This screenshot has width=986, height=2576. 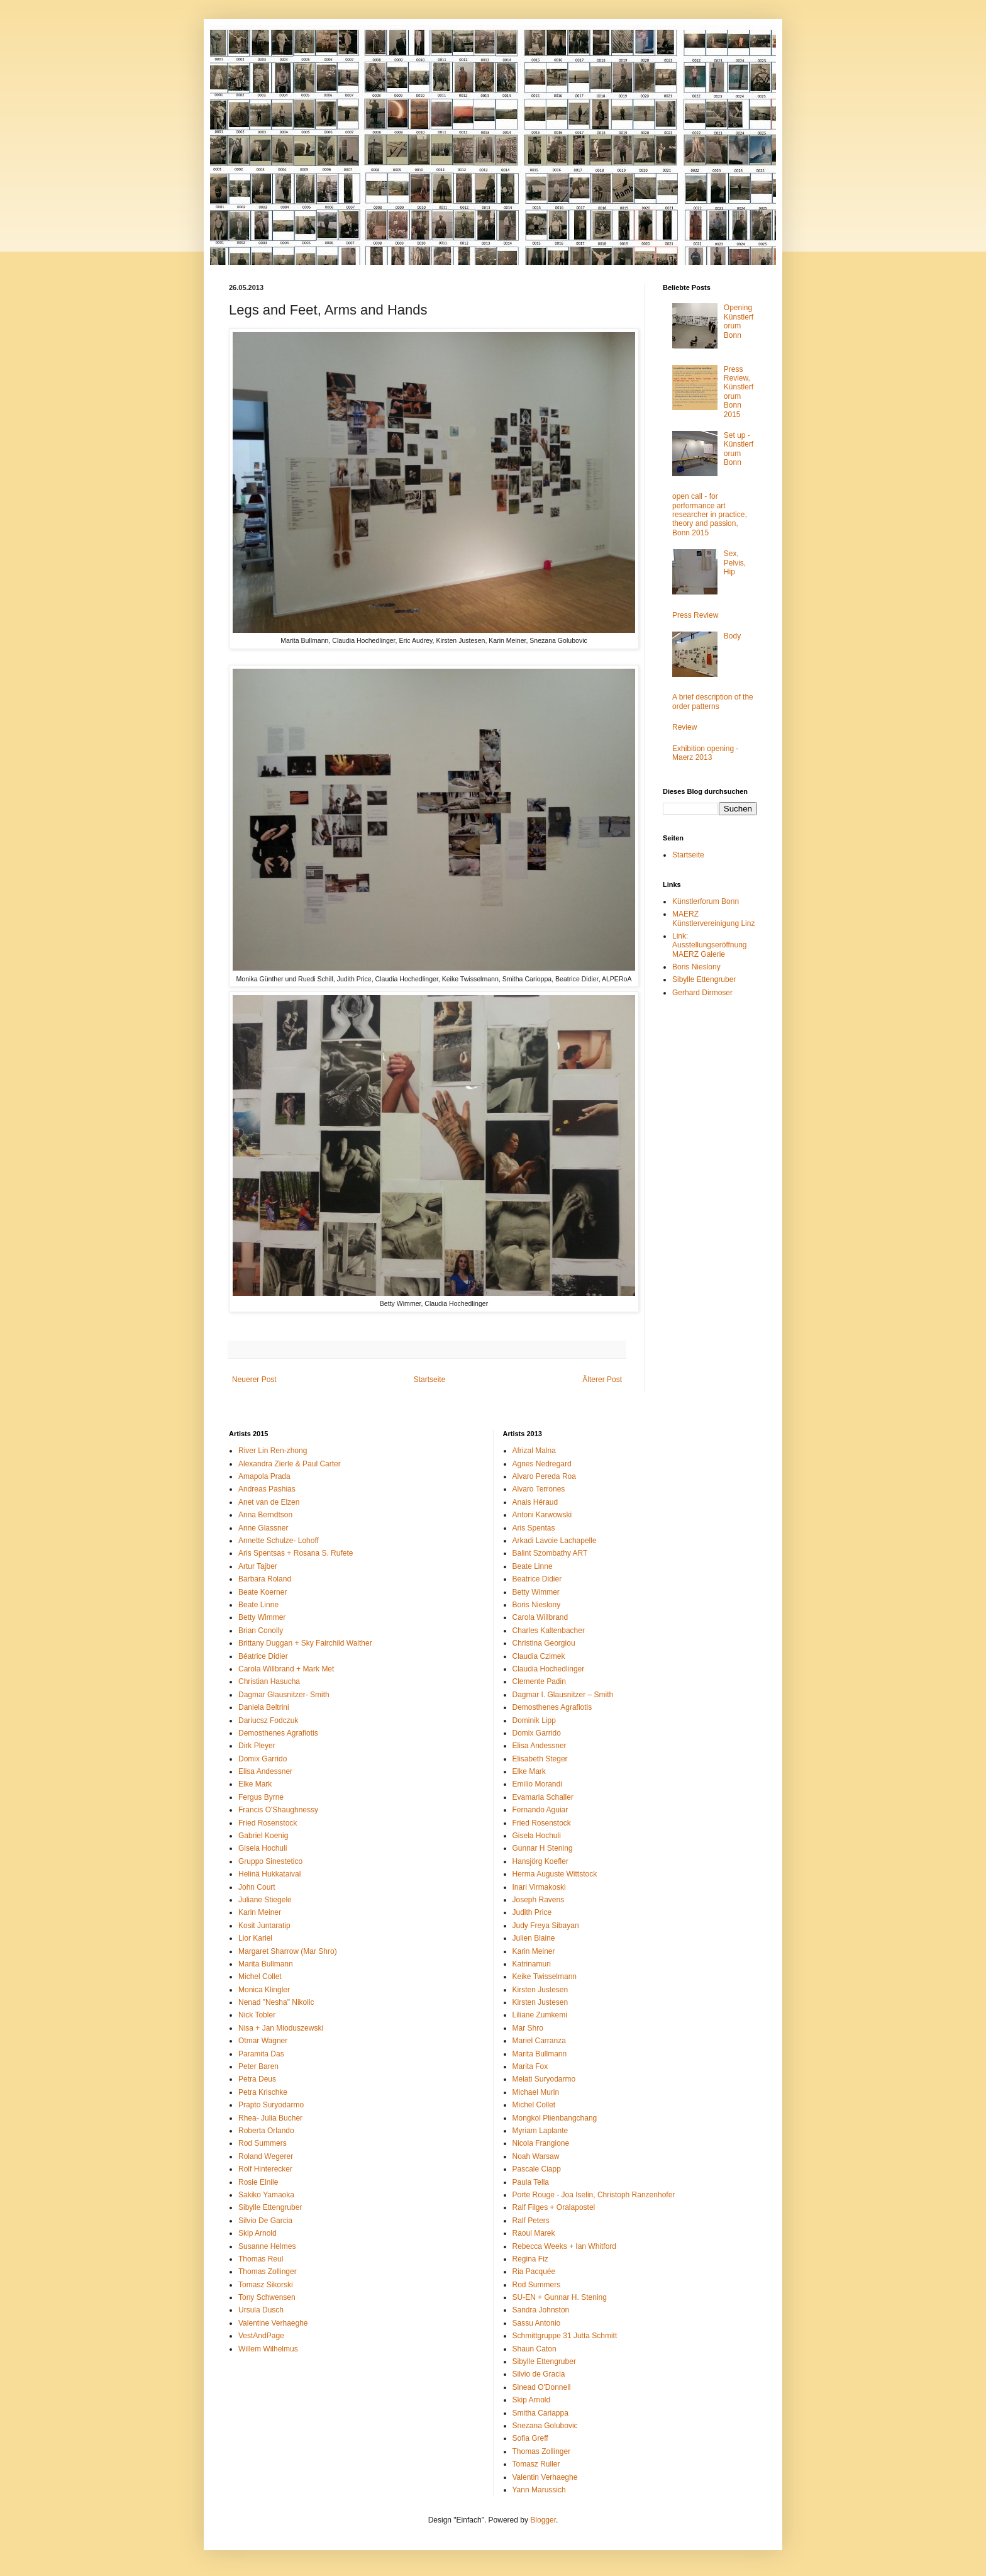 I want to click on Sandra Johnston, so click(x=541, y=2310).